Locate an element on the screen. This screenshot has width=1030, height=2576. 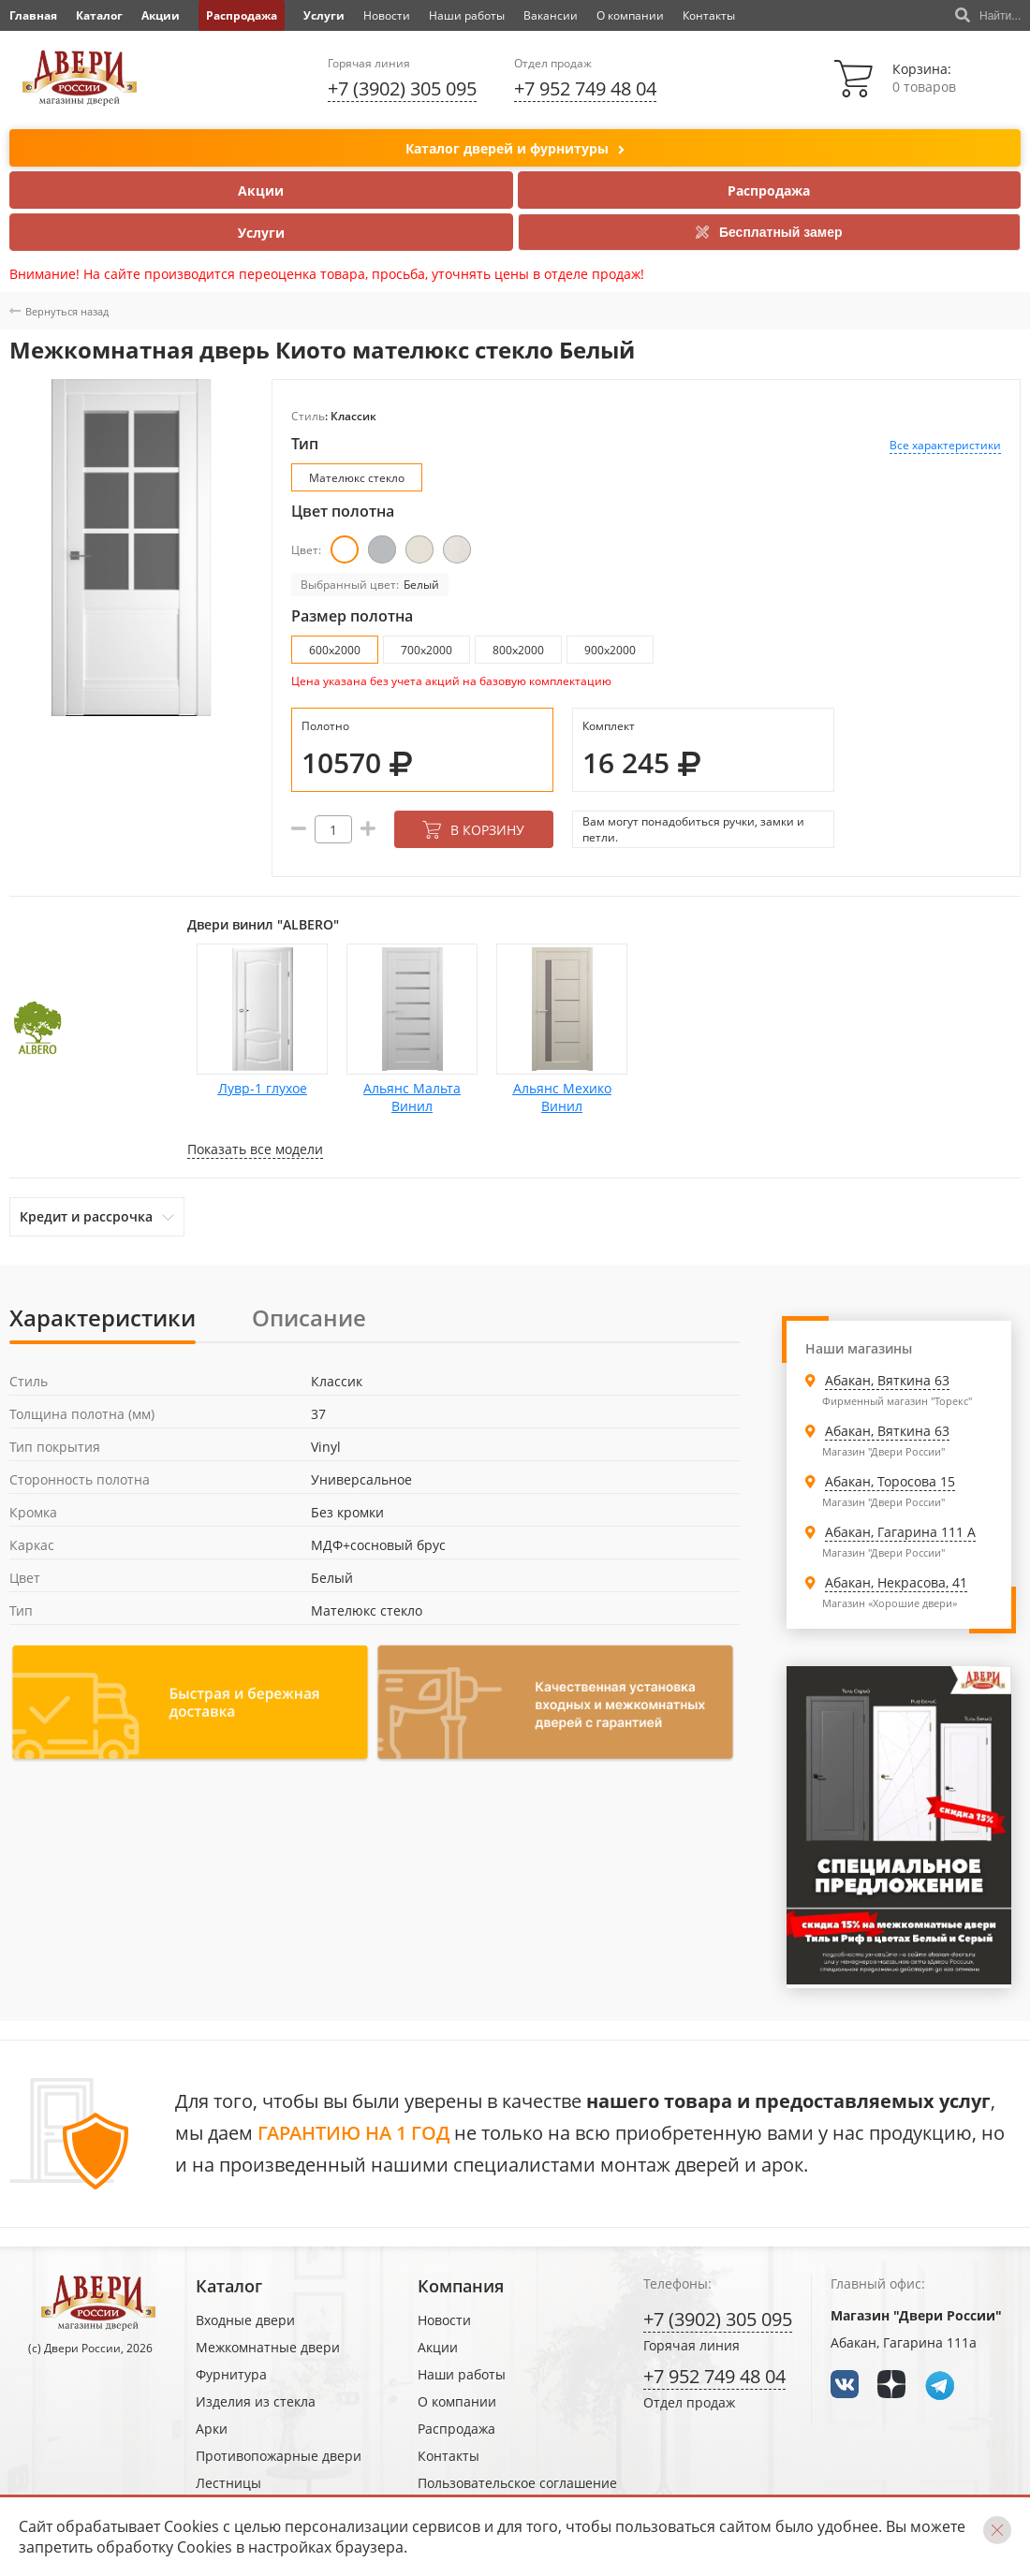
Все характеристики is located at coordinates (945, 445).